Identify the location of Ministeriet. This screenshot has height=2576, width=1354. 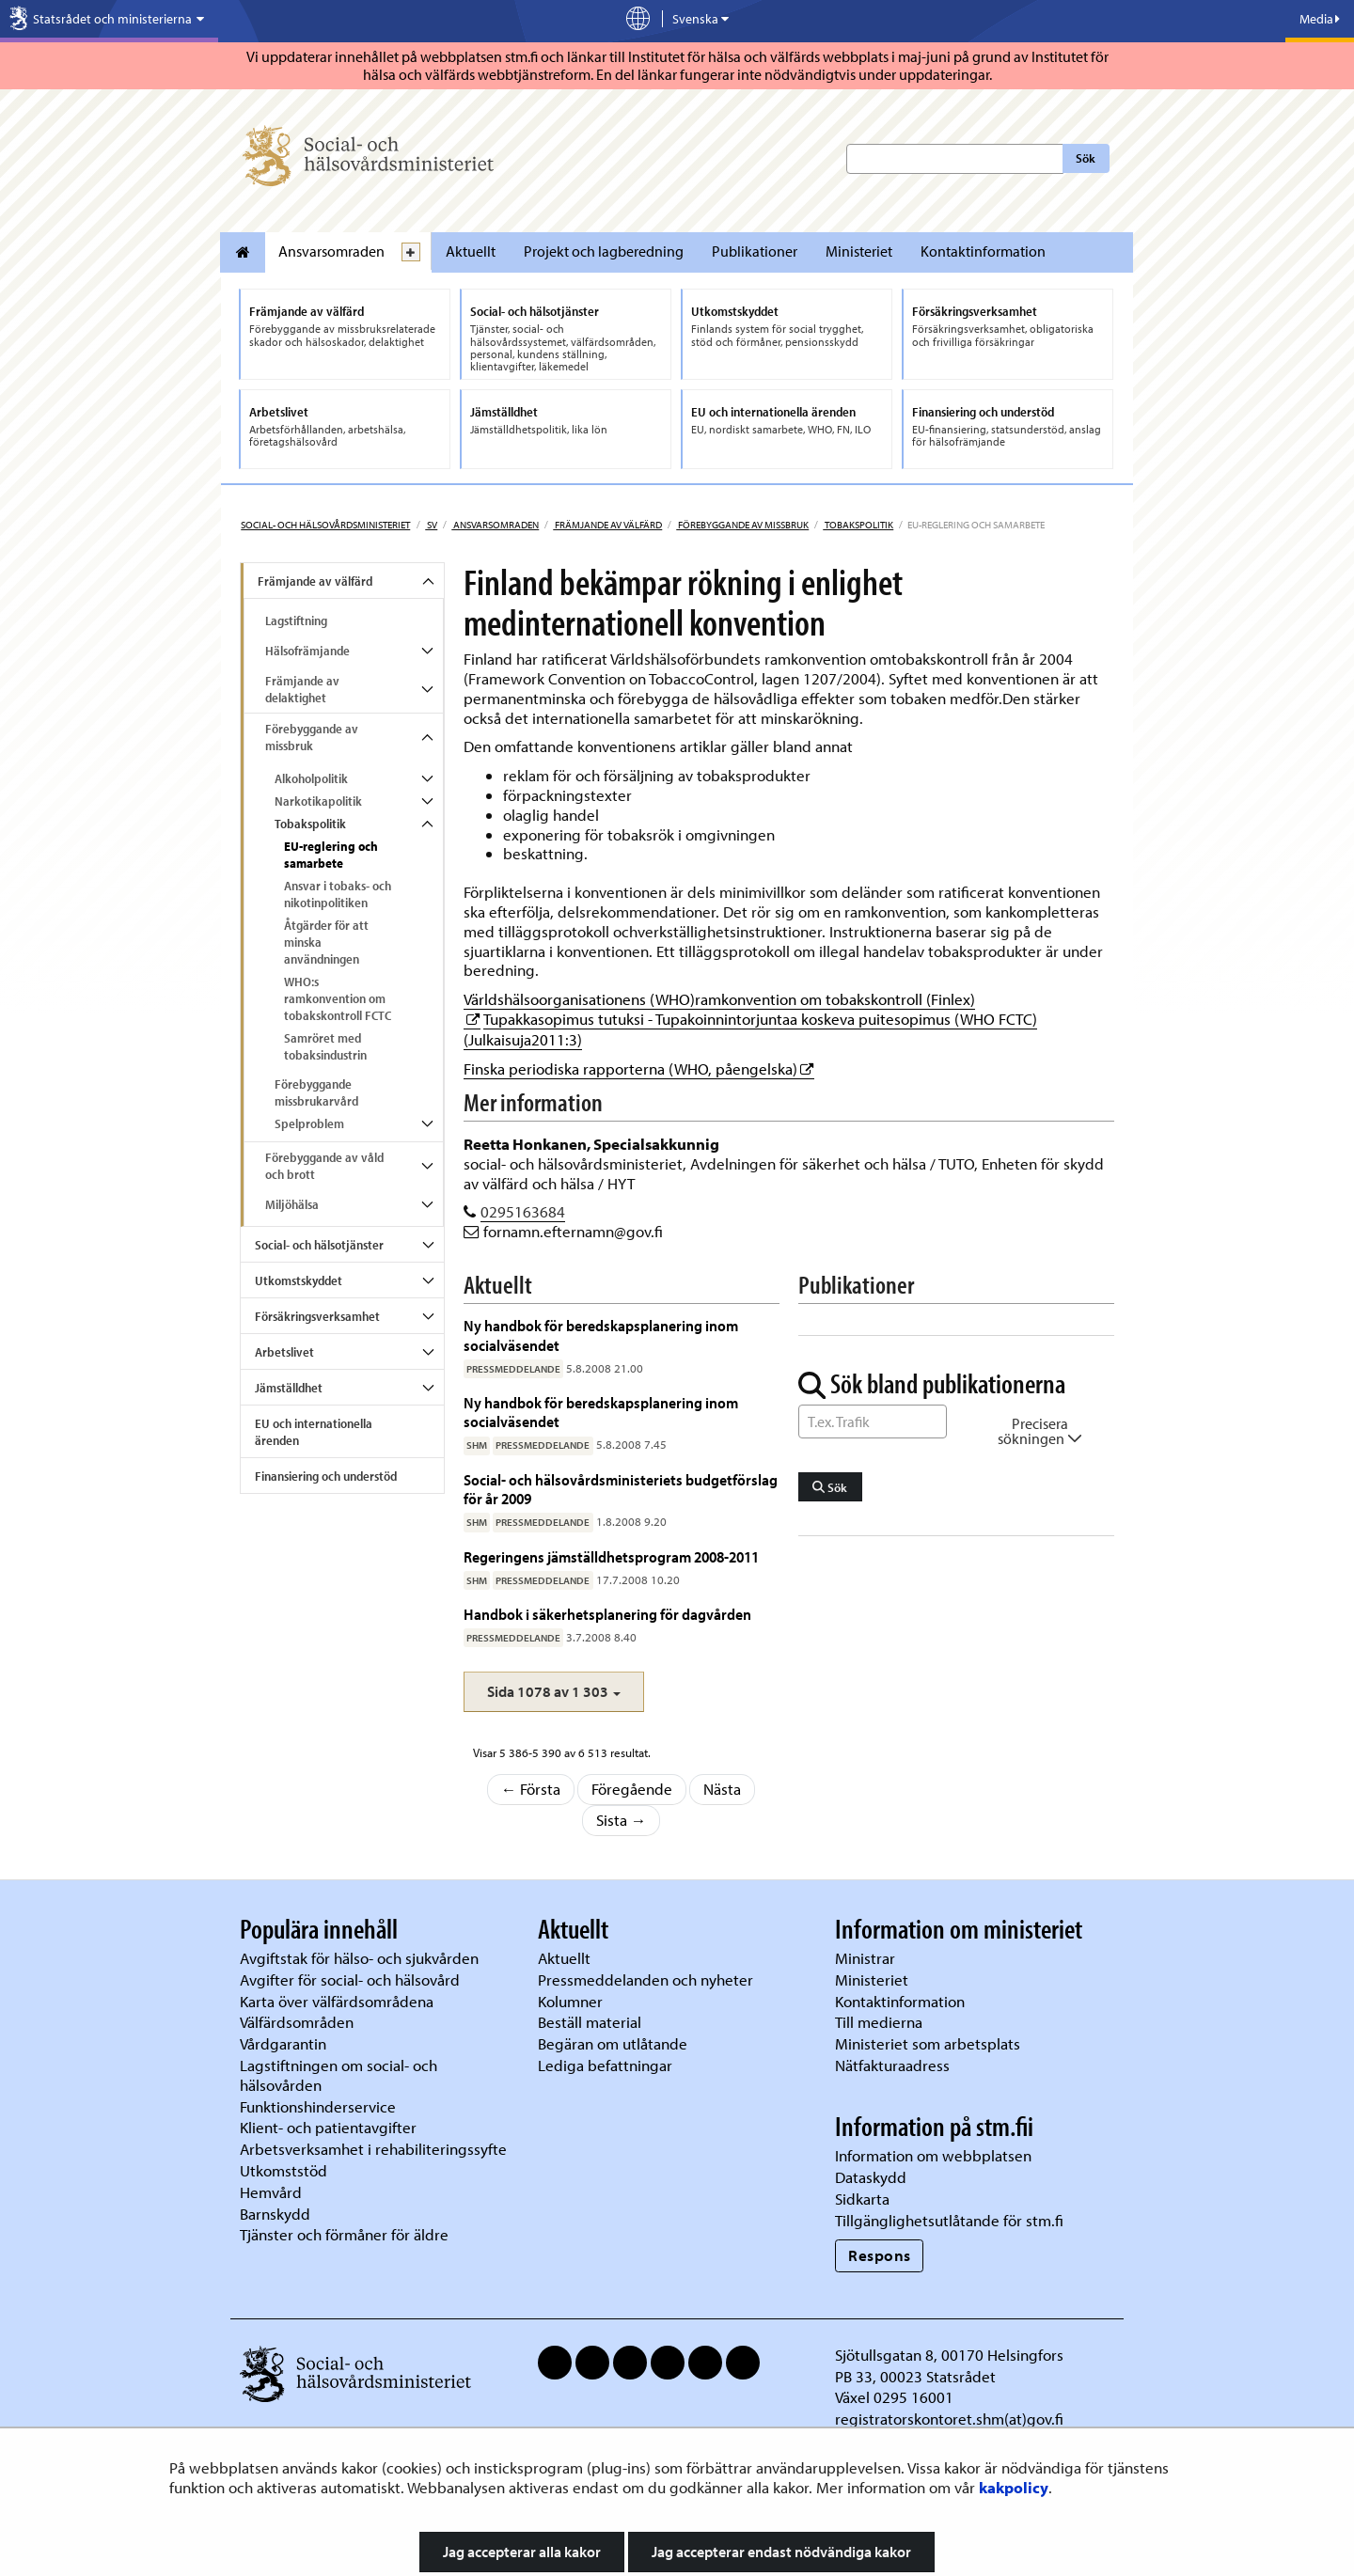
(859, 251).